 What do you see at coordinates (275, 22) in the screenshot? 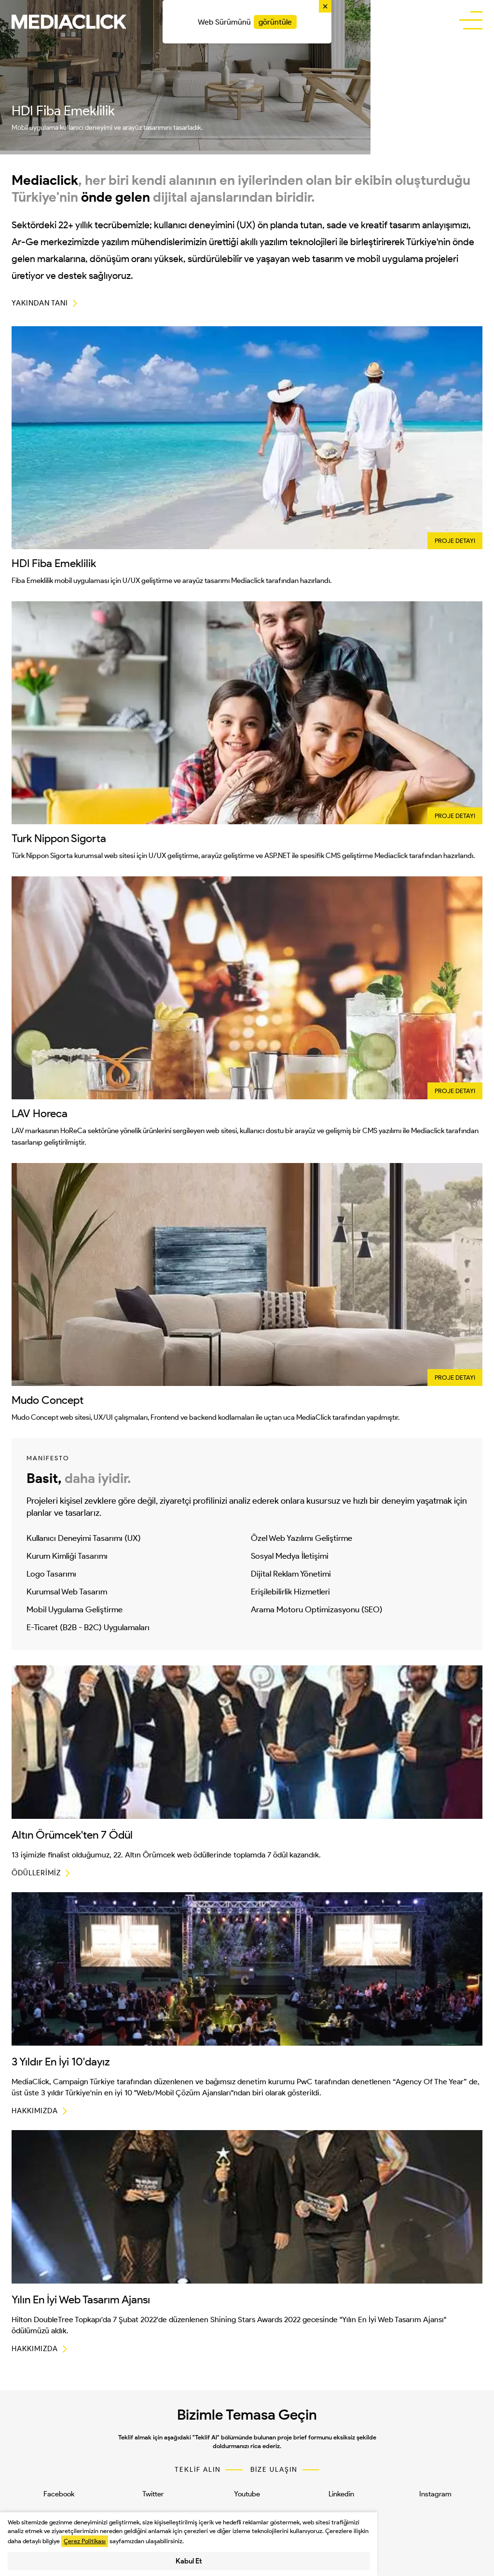
I see `görüntüle` at bounding box center [275, 22].